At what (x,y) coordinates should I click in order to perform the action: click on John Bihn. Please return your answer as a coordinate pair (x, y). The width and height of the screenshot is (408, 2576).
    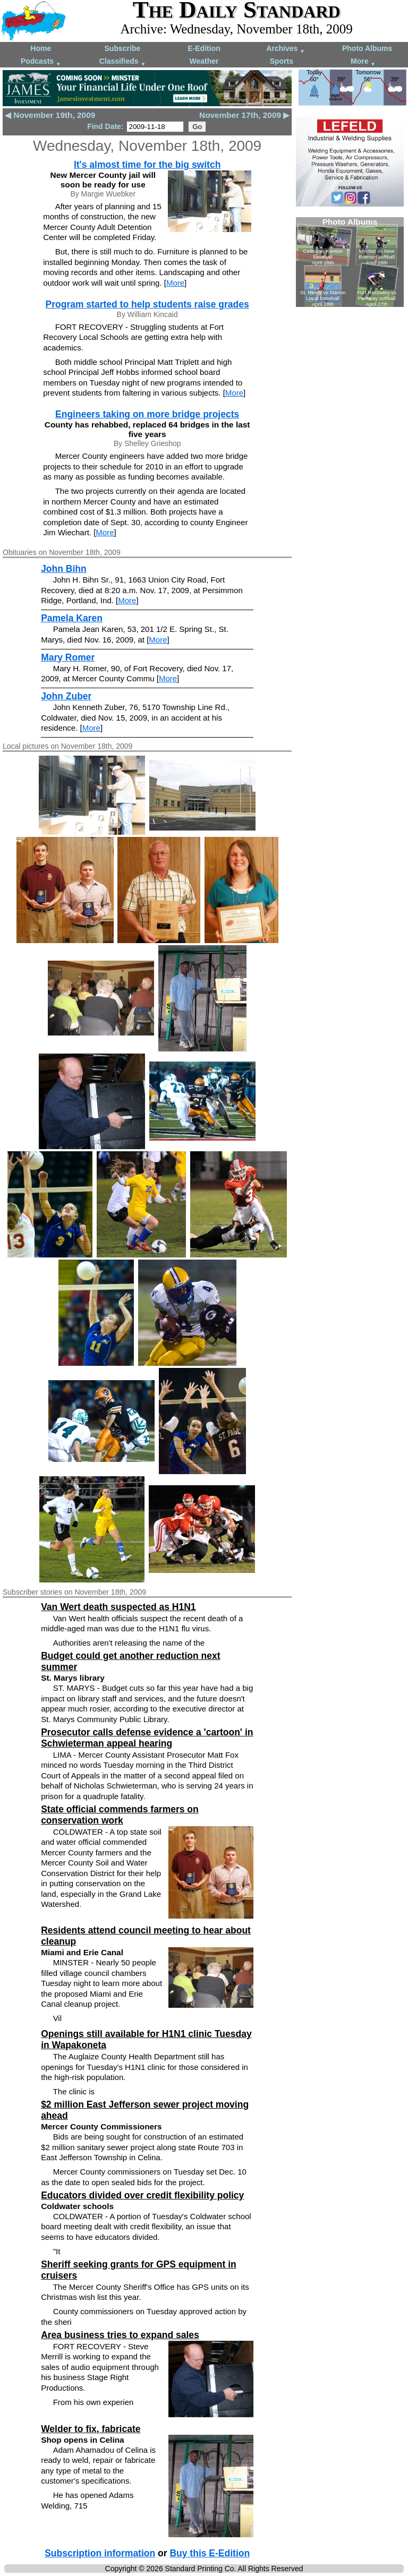
    Looking at the image, I should click on (64, 568).